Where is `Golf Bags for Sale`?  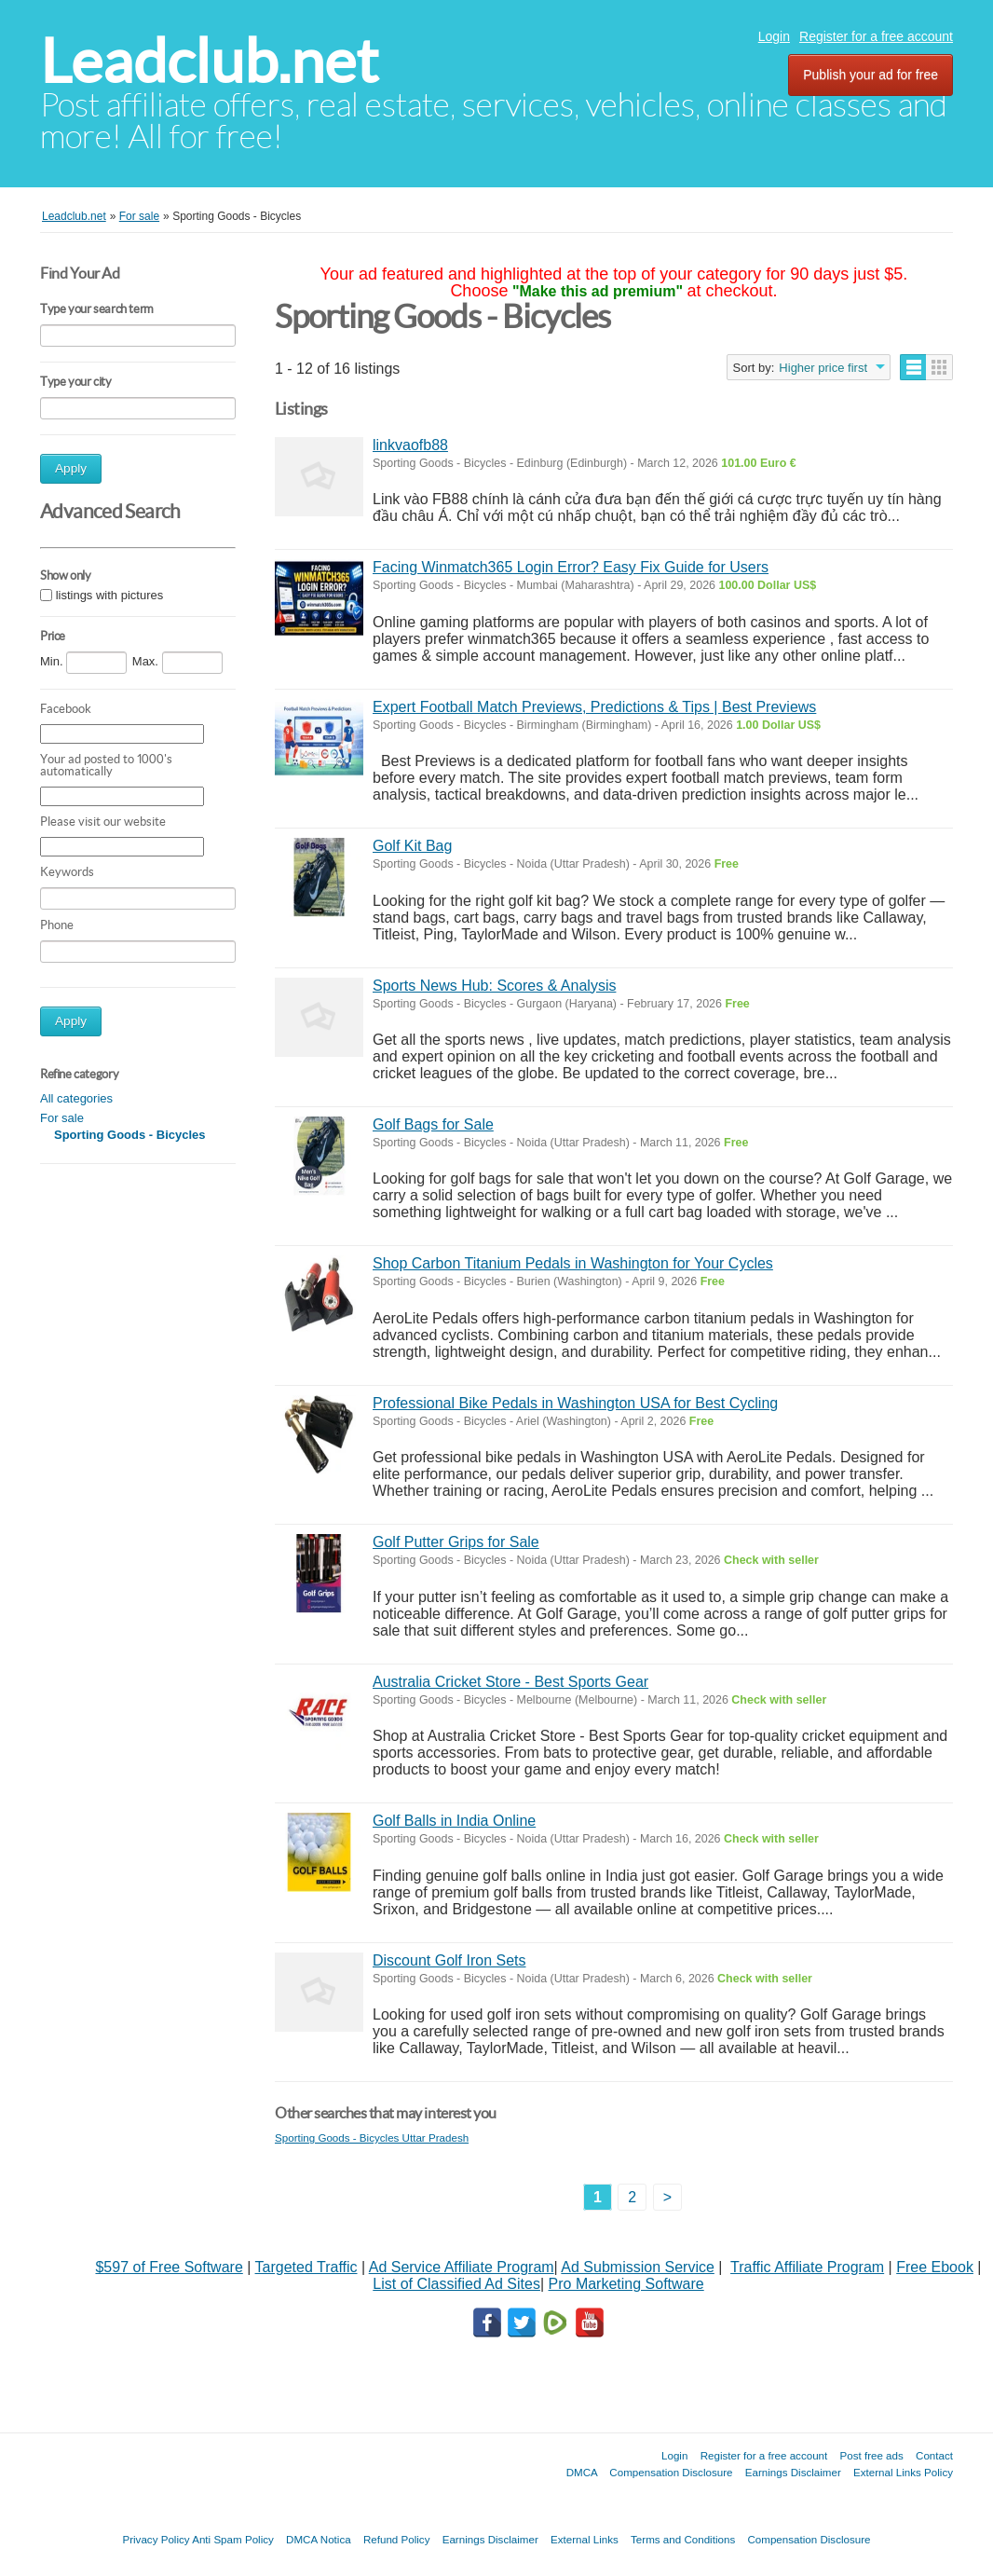 Golf Bags for Sale is located at coordinates (433, 1124).